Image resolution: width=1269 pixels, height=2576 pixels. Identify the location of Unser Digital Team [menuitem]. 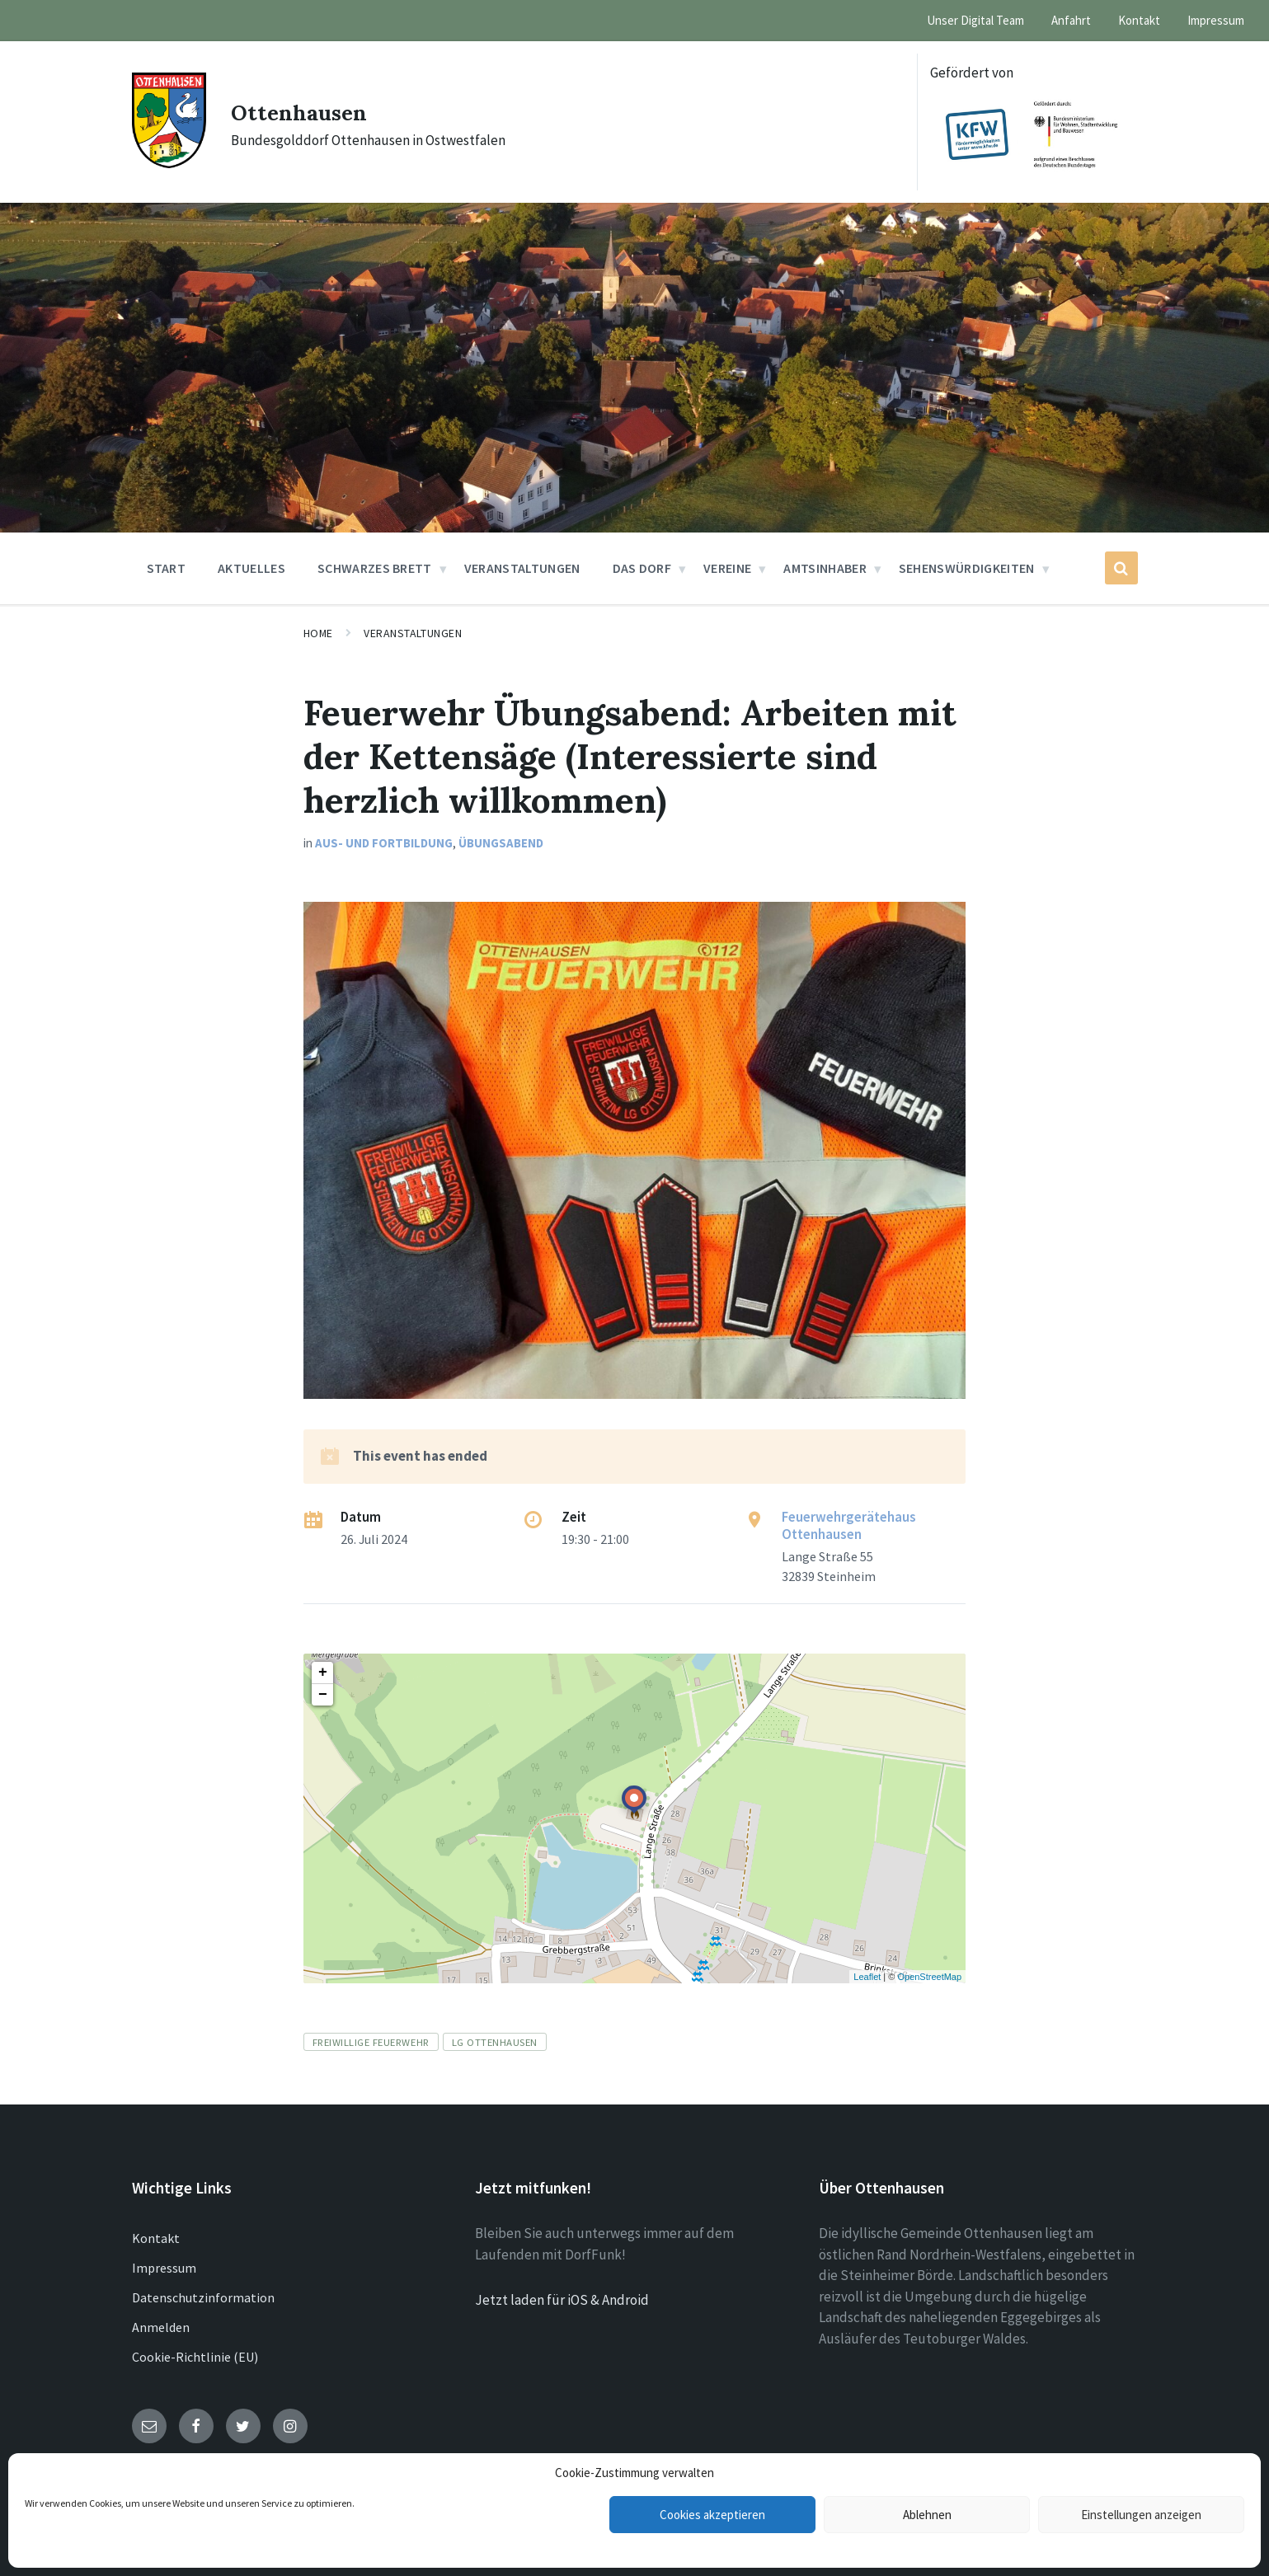
(975, 20).